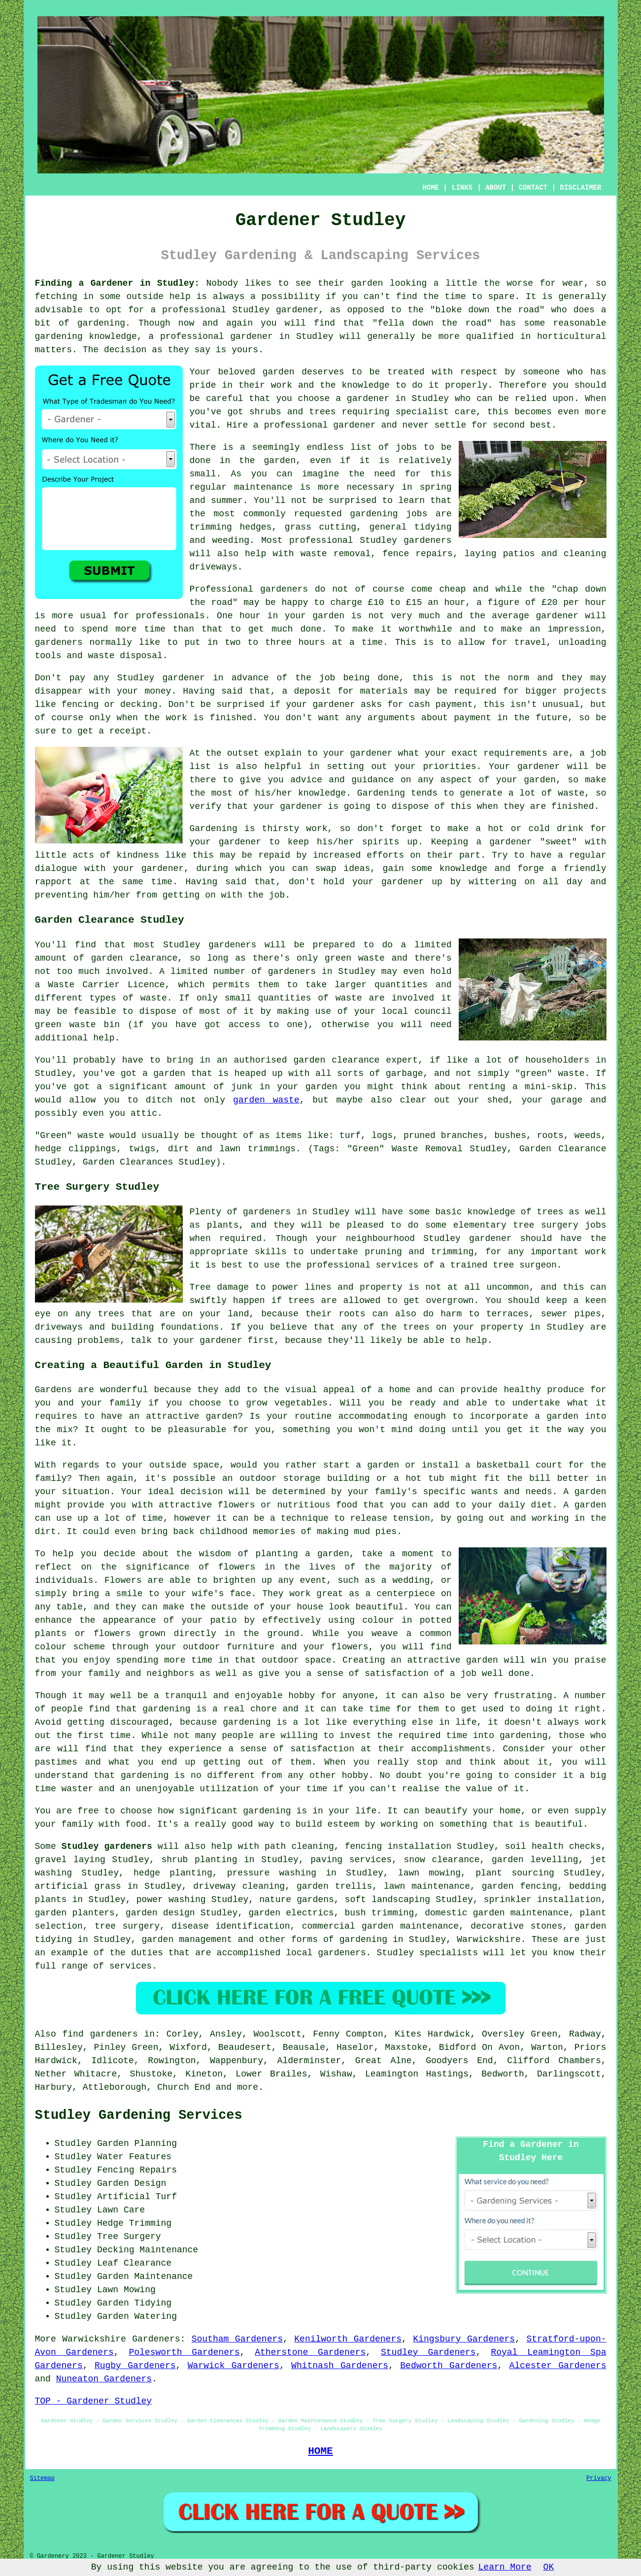 The width and height of the screenshot is (641, 2576). I want to click on someone, so click(541, 372).